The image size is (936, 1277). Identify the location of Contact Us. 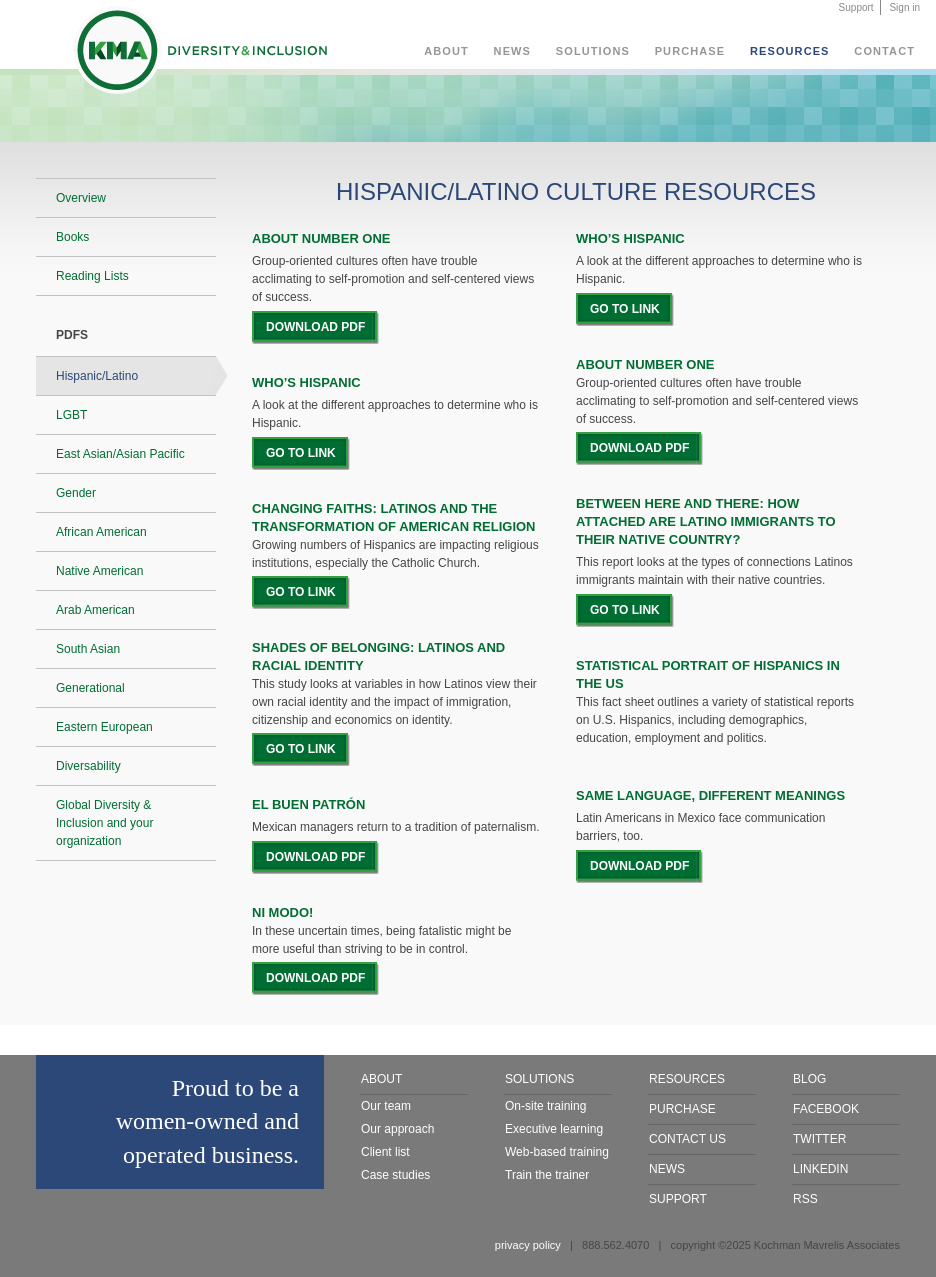
(687, 1139).